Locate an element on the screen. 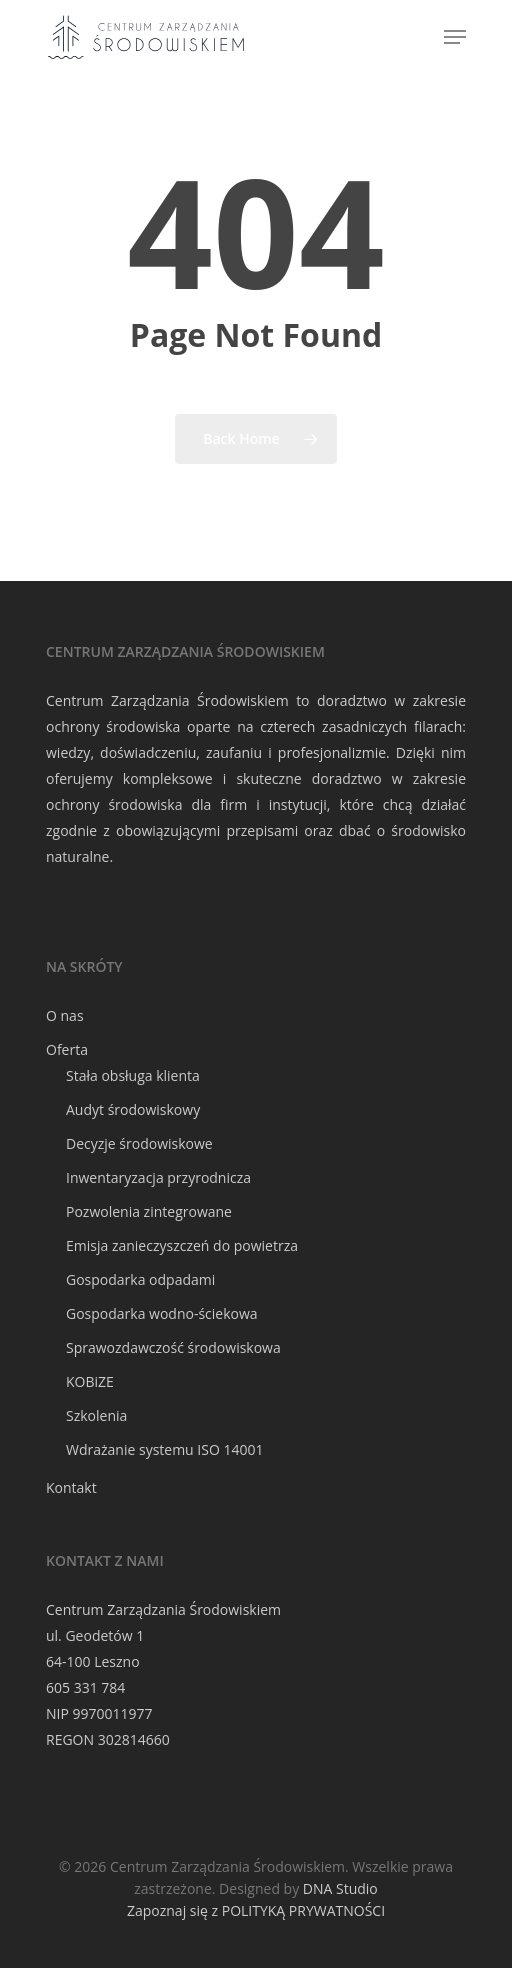 The height and width of the screenshot is (1968, 512). Wdrażanie systemu ISO 14001 is located at coordinates (164, 1449).